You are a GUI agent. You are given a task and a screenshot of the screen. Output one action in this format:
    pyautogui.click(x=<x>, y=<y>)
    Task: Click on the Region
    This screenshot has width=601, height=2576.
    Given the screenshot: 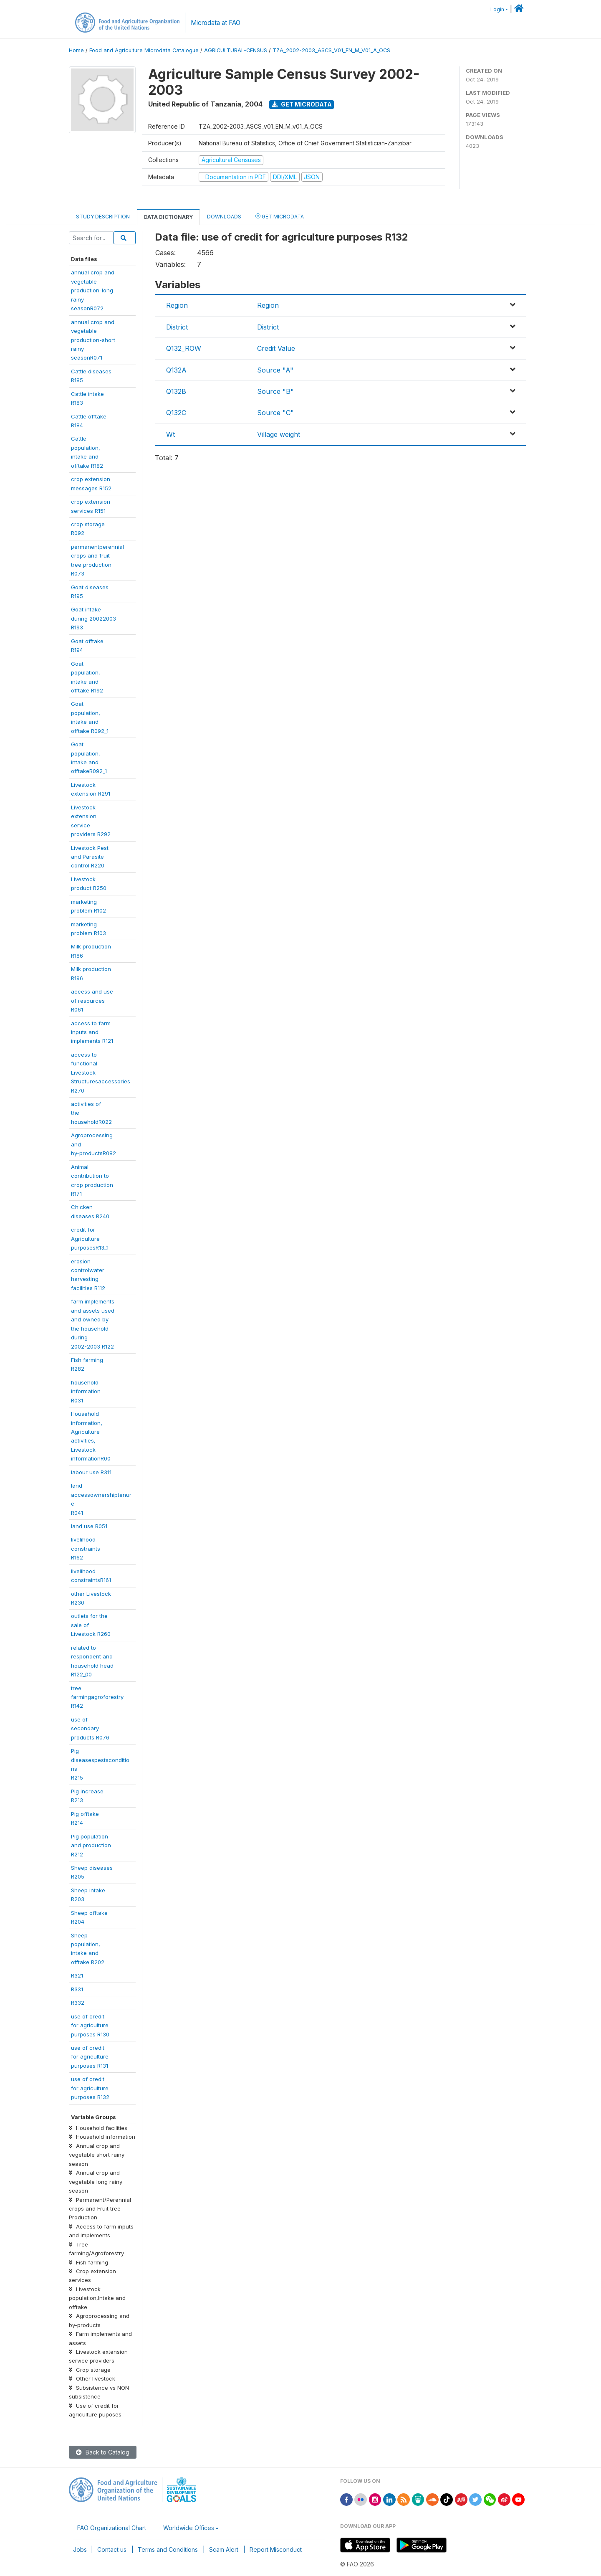 What is the action you would take?
    pyautogui.click(x=177, y=305)
    